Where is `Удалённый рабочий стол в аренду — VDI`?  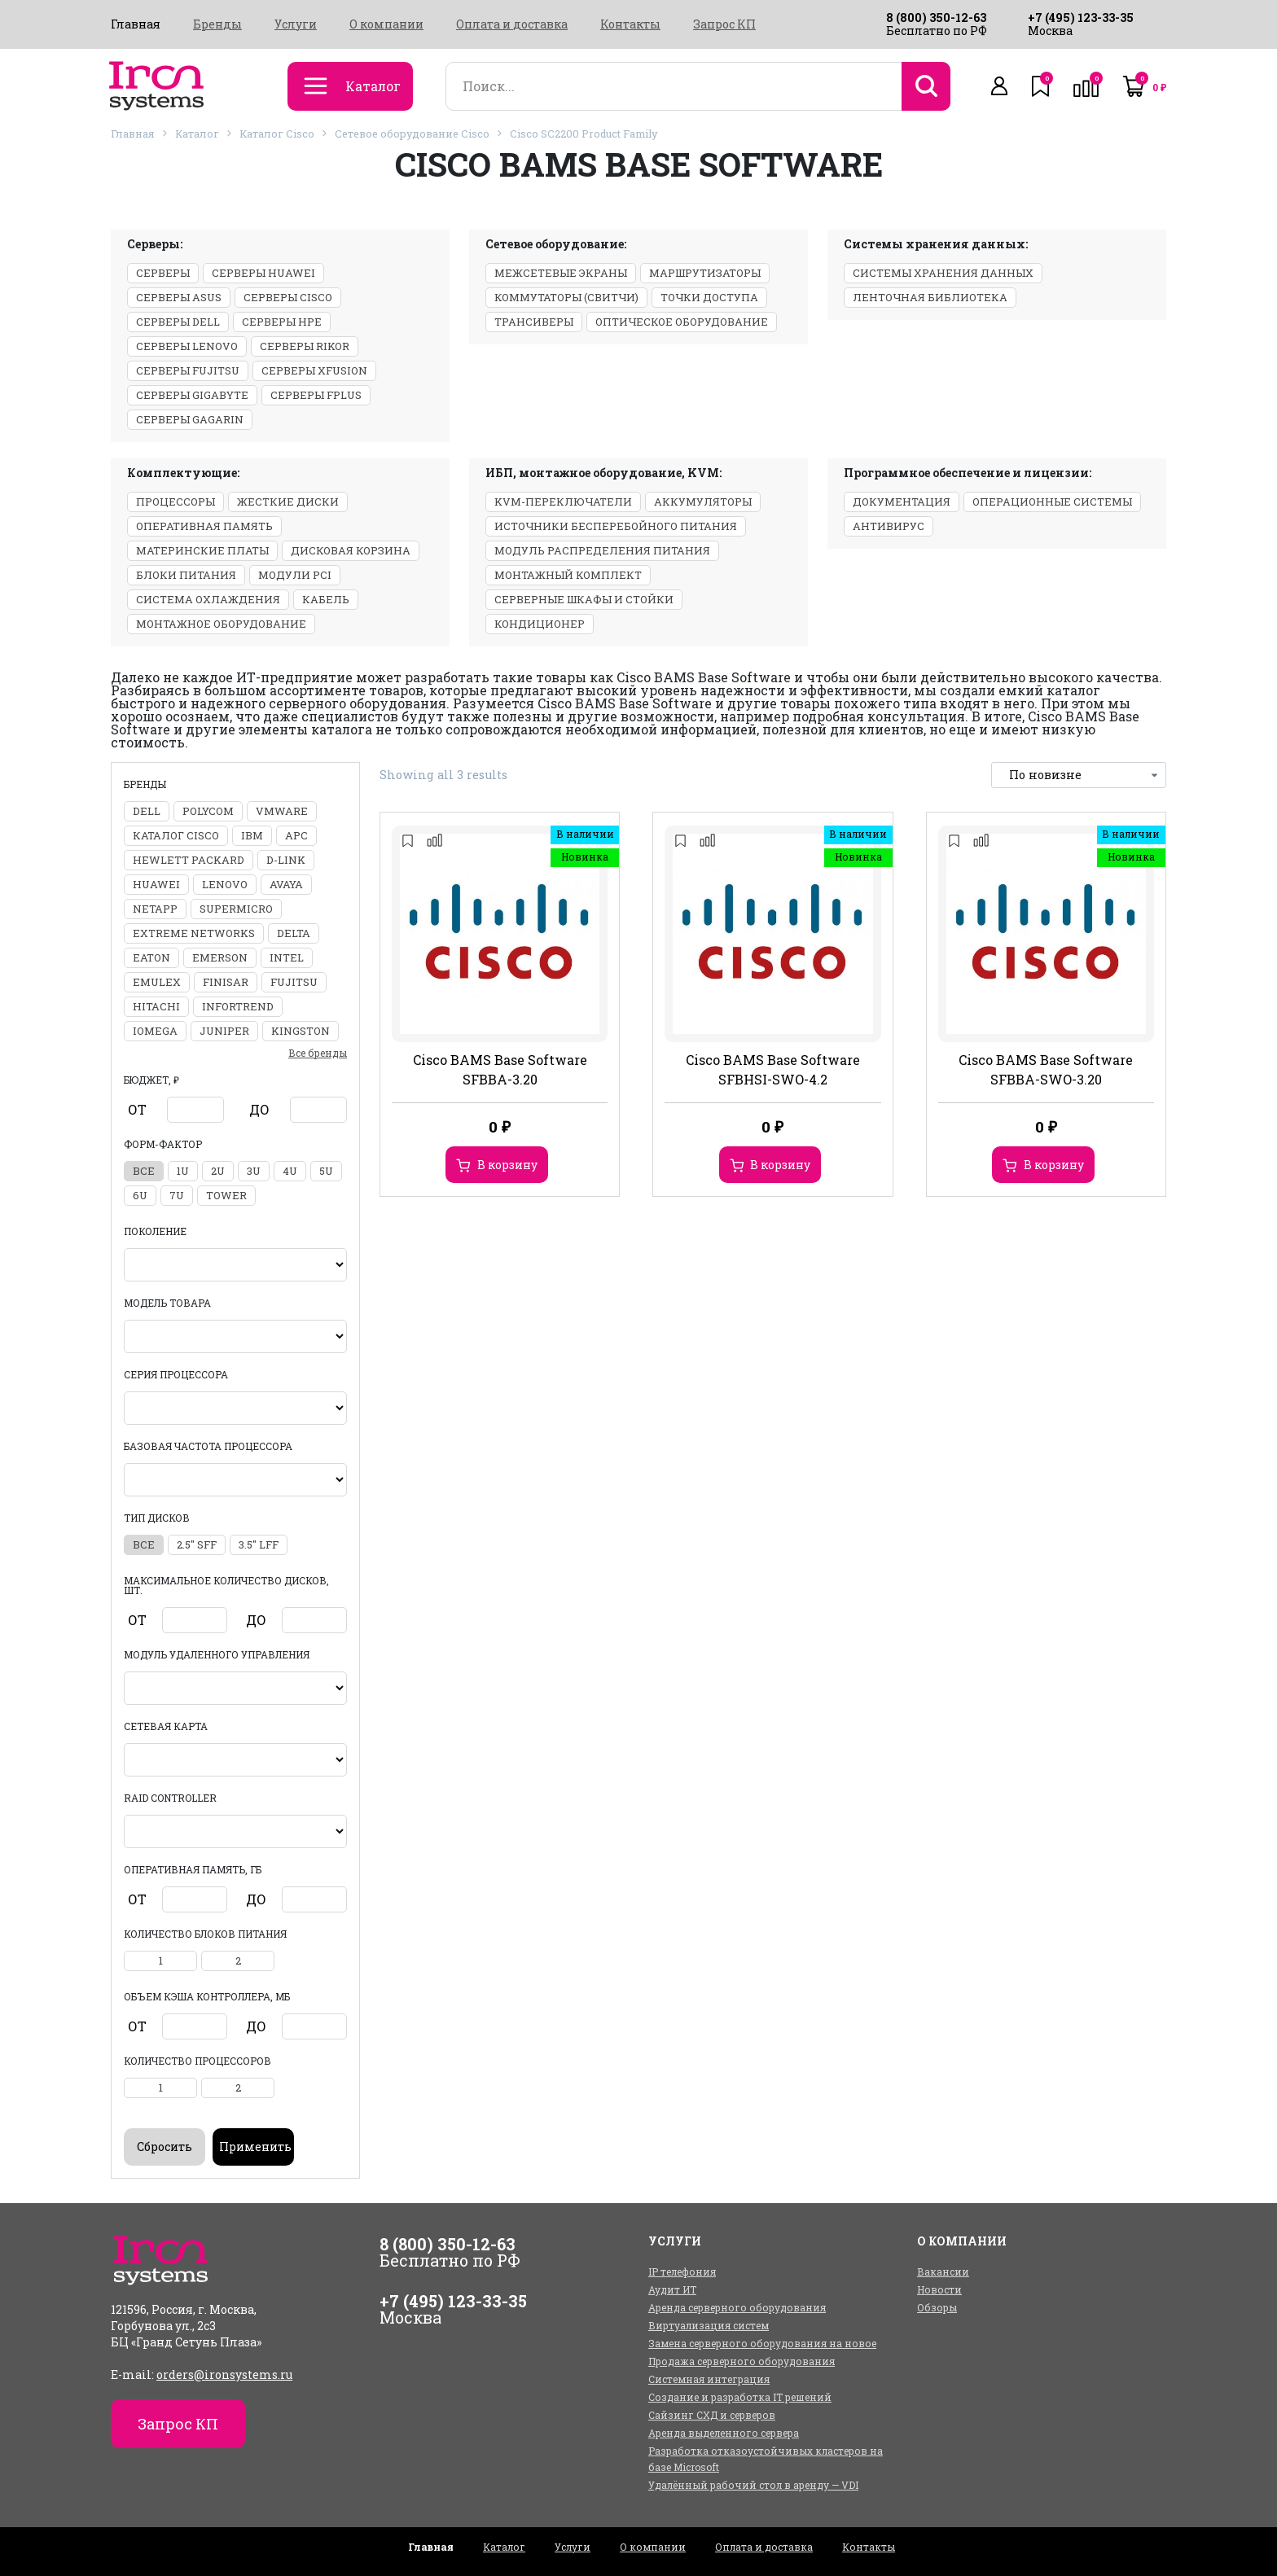 Удалённый рабочий стол в аренду — VDI is located at coordinates (753, 2484).